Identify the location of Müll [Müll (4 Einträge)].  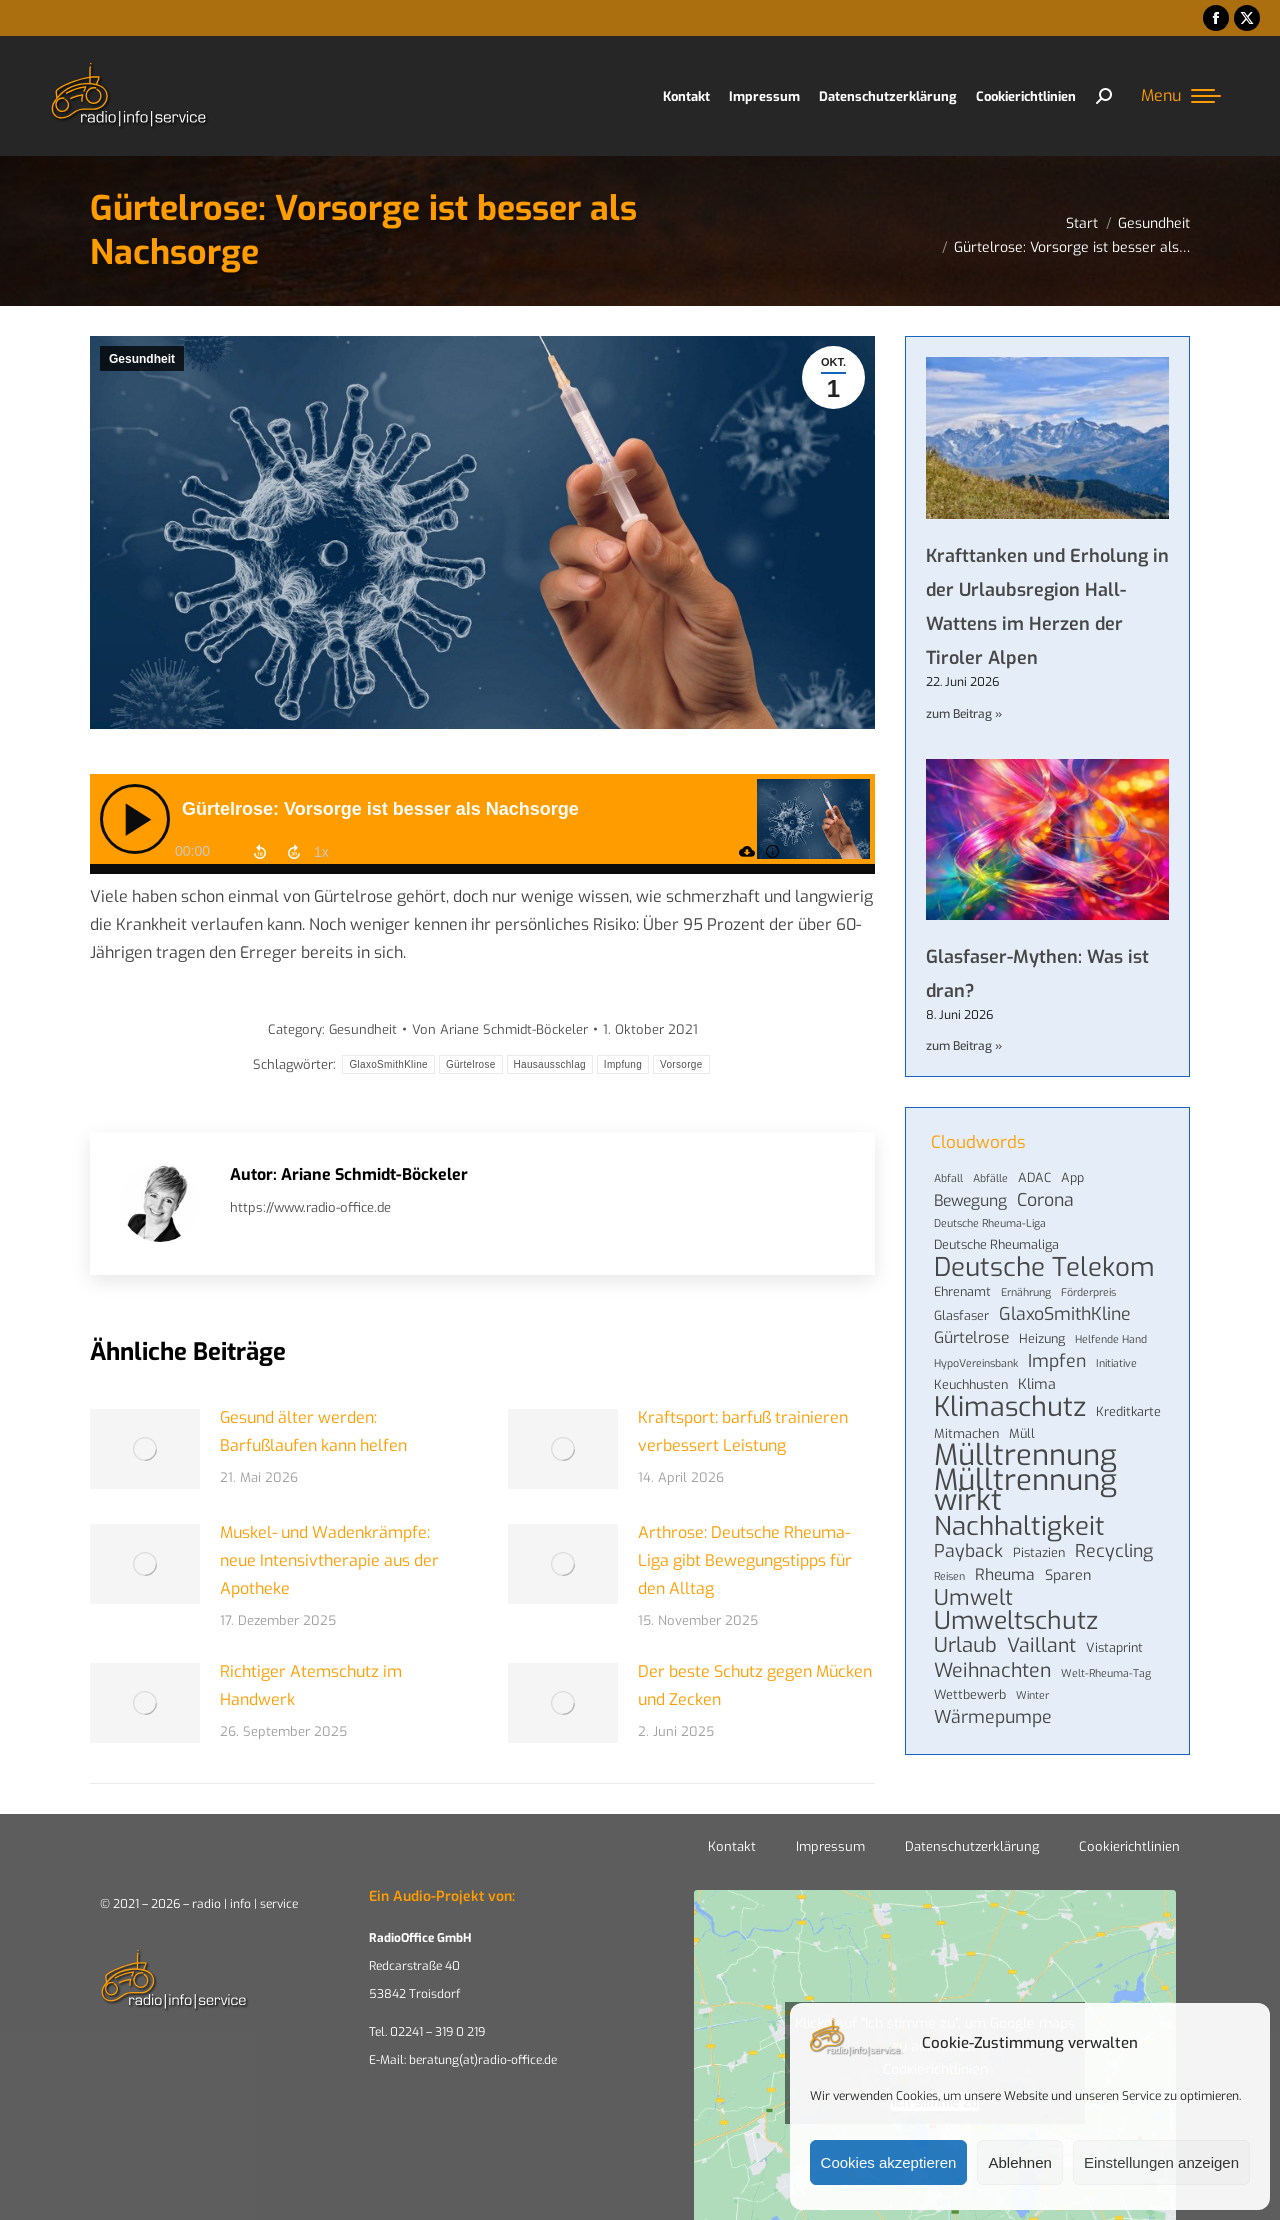
(1022, 1433).